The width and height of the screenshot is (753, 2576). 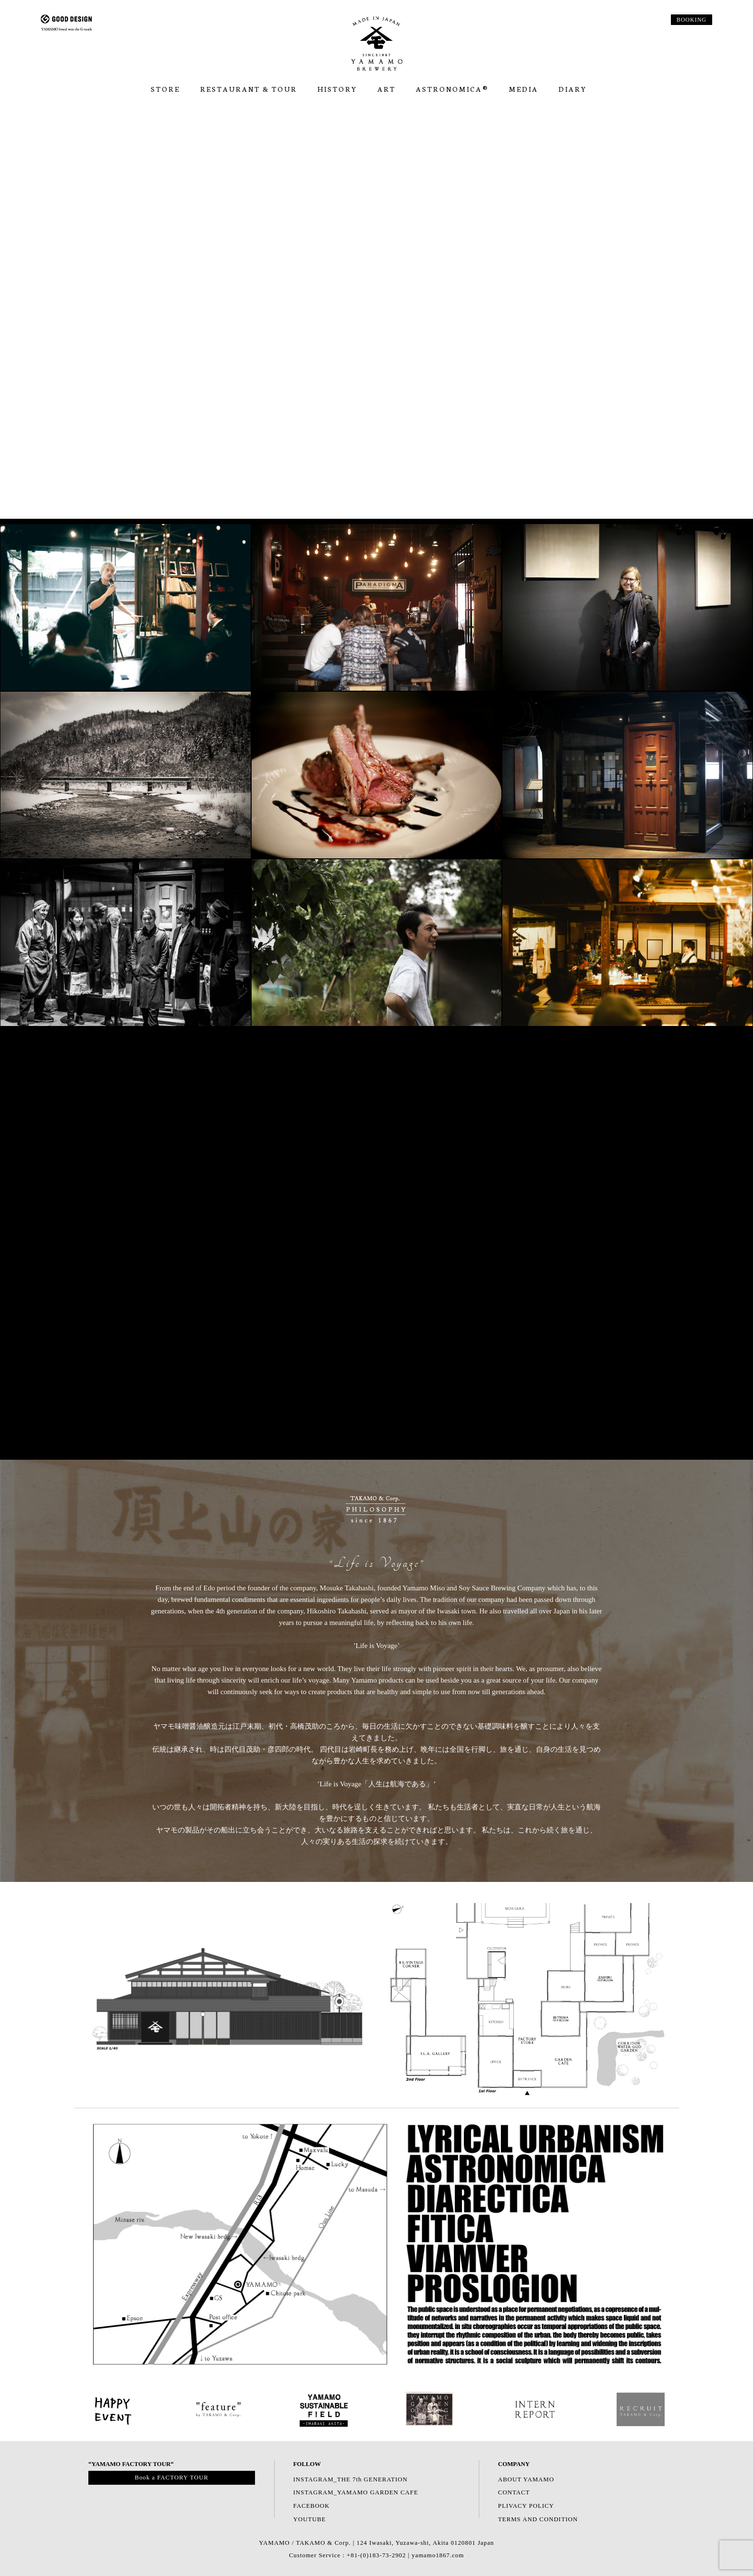 I want to click on ABOUT YAMAMO, so click(x=526, y=2479).